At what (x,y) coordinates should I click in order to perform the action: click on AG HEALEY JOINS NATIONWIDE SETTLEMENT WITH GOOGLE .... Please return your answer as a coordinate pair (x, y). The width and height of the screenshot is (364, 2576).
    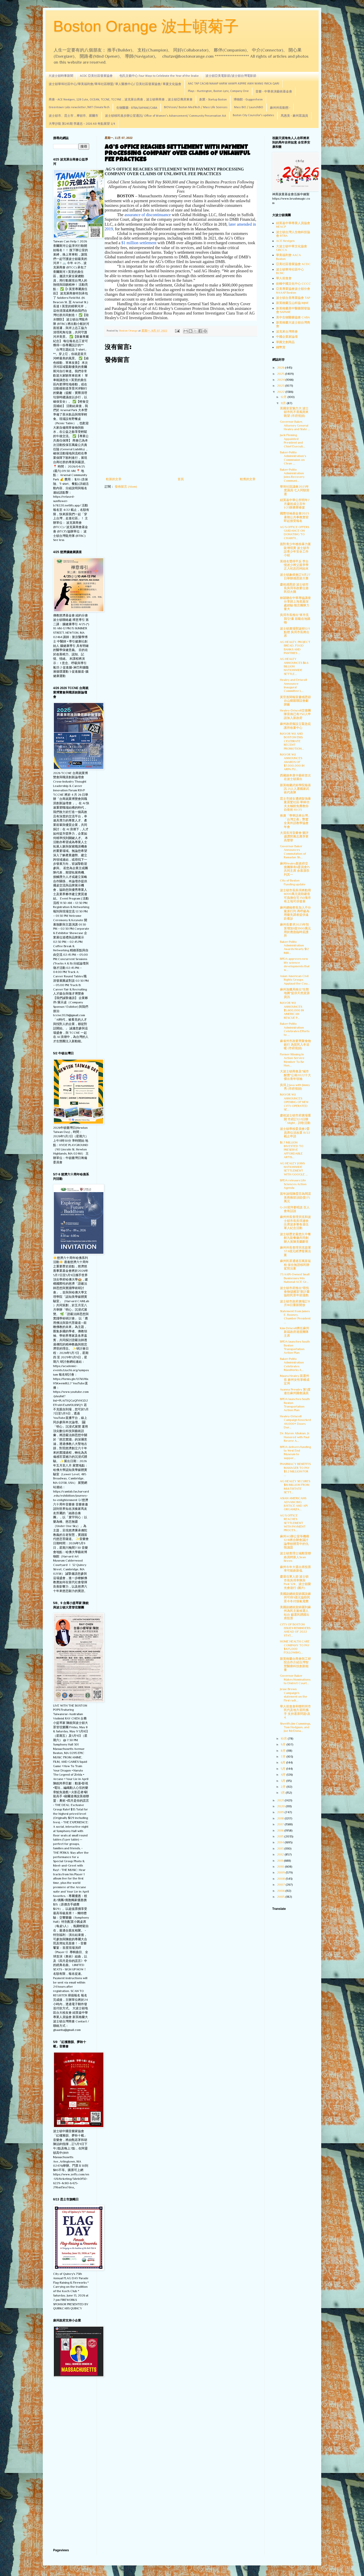
    Looking at the image, I should click on (294, 1169).